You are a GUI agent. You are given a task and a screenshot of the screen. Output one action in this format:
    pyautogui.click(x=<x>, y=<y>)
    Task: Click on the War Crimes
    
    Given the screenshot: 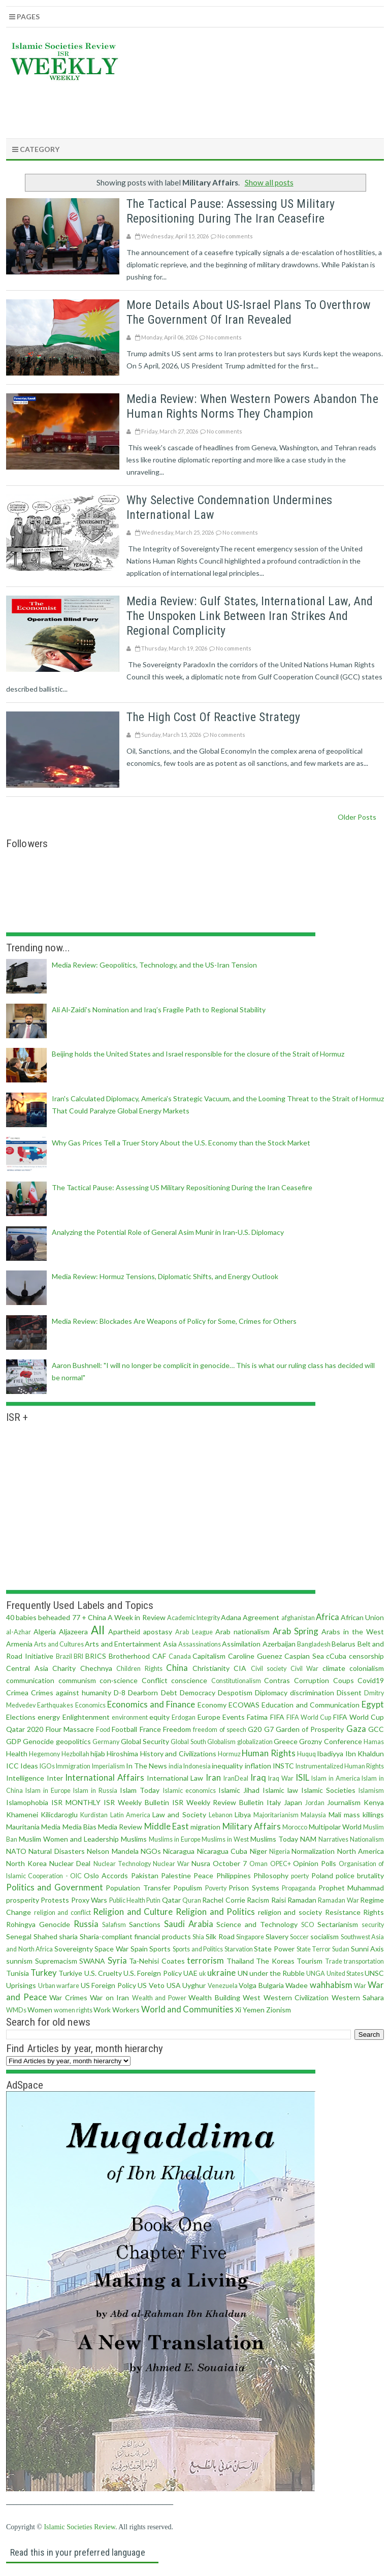 What is the action you would take?
    pyautogui.click(x=68, y=1997)
    